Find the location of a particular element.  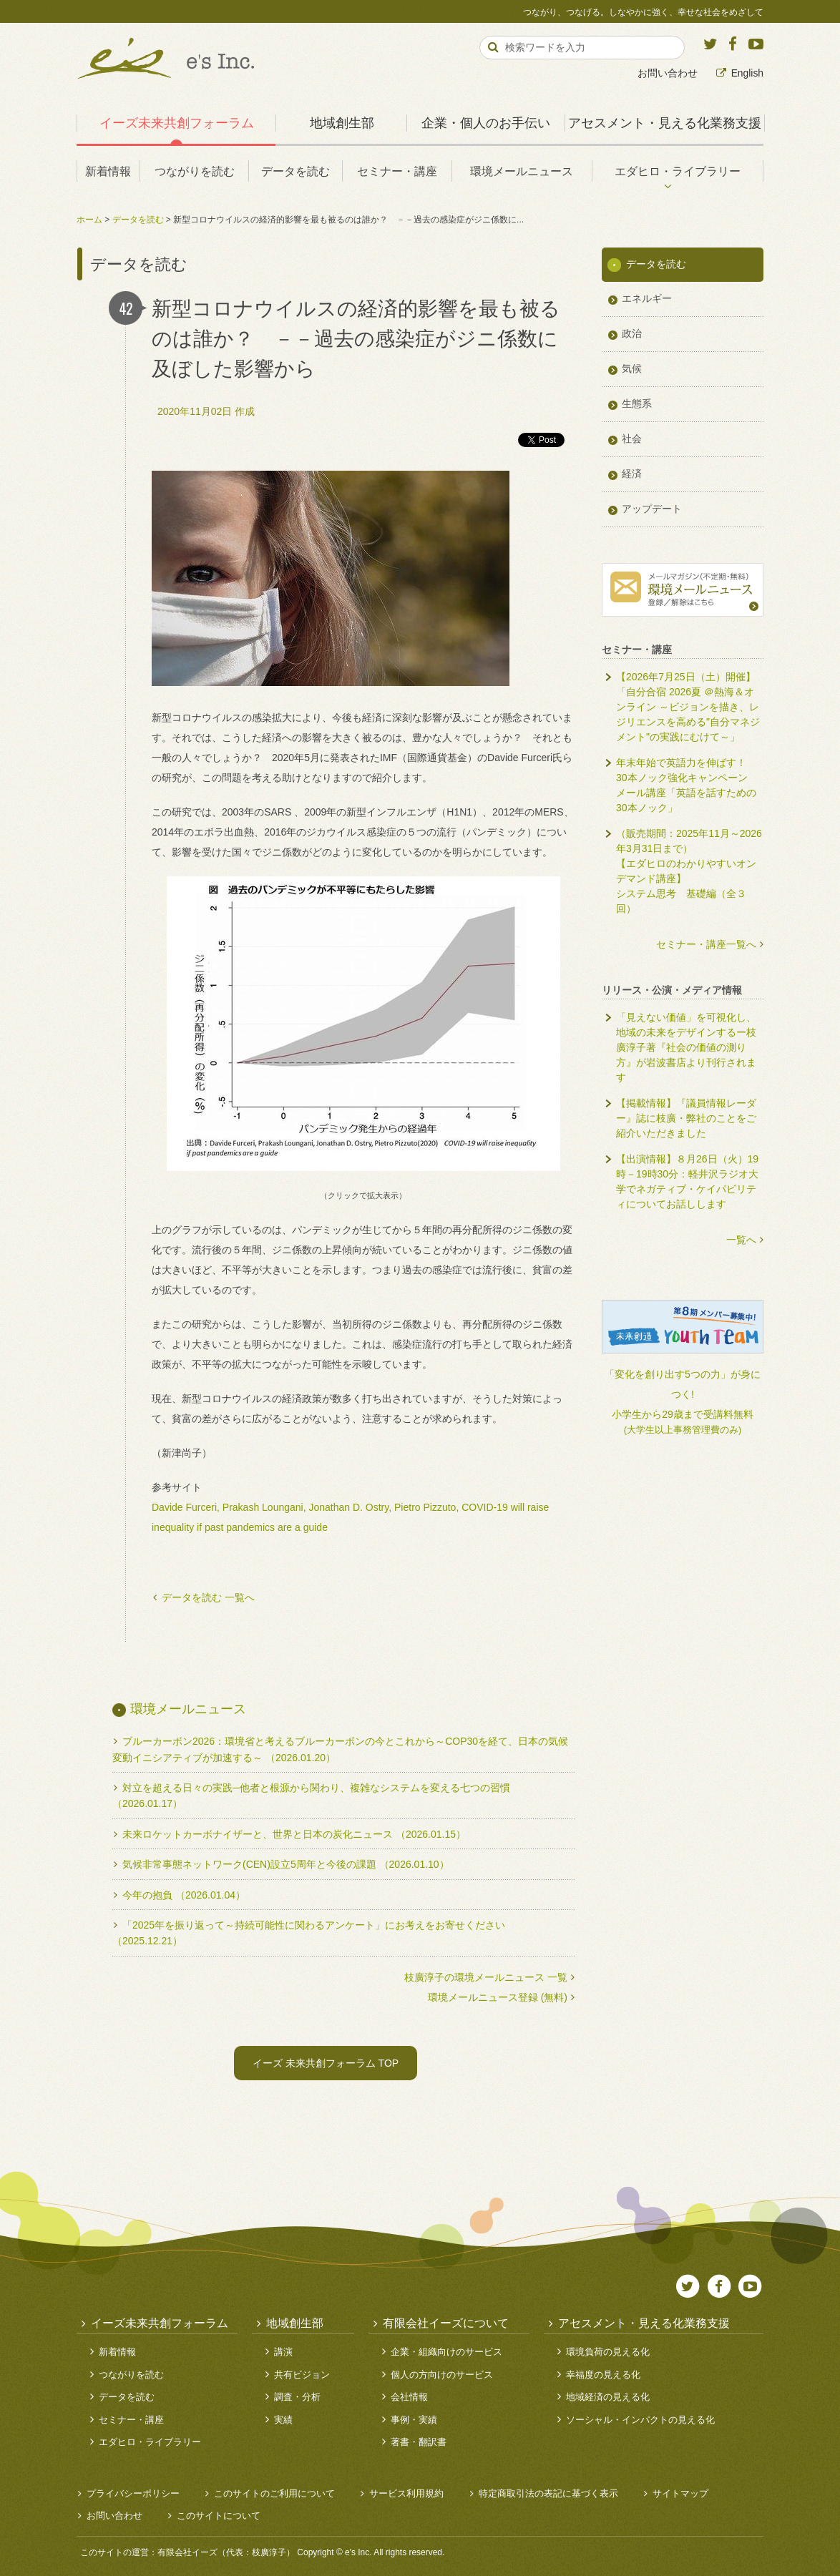

「変化を創り出す5つの力」が身につく!小学生から29歳まで受講料無料 is located at coordinates (683, 1394).